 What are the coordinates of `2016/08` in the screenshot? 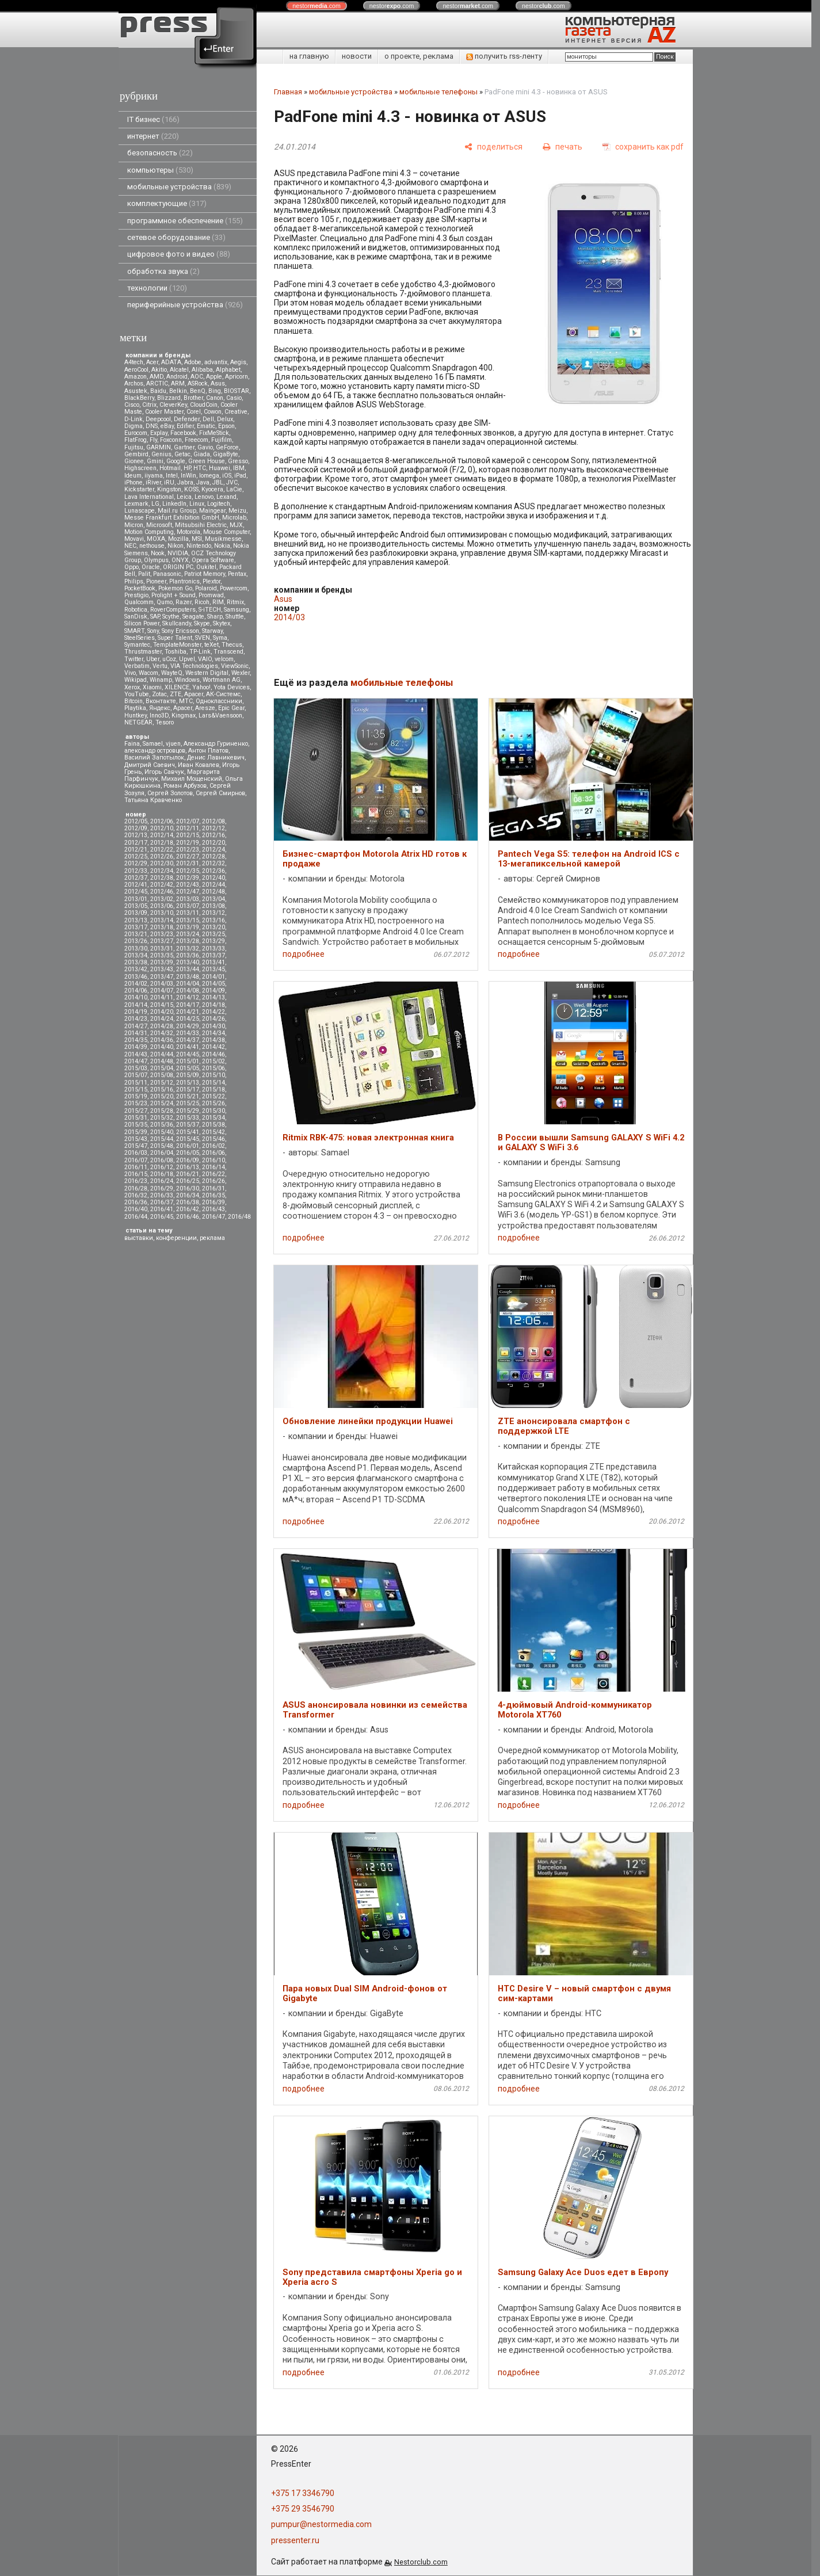 It's located at (161, 1160).